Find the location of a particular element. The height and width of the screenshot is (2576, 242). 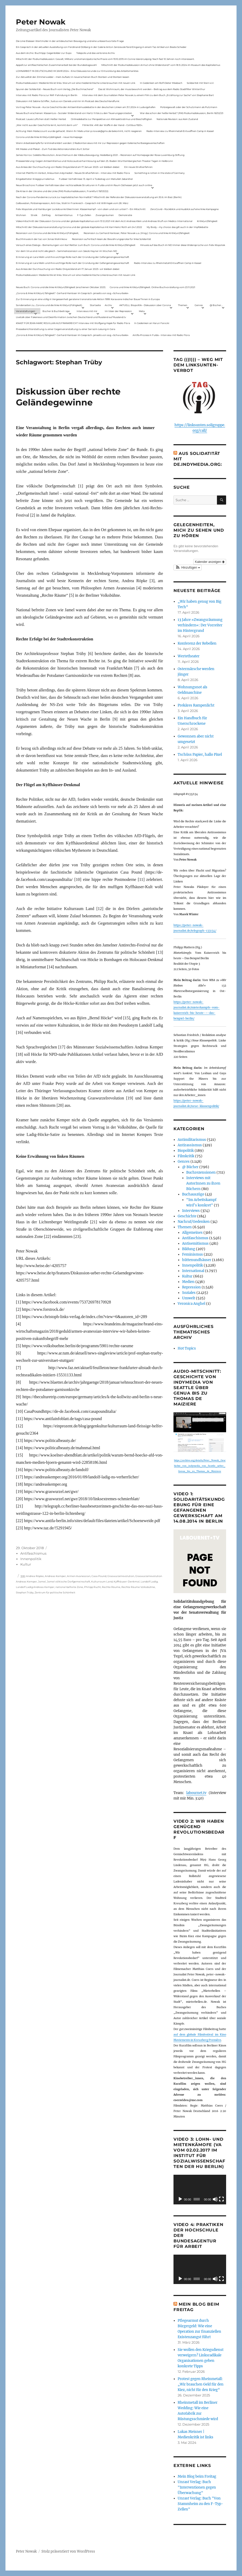

Livetalk über Fakenews und Desinformation zwischen Deutschland und Russland auf Russland.tv is located at coordinates (71, 317).